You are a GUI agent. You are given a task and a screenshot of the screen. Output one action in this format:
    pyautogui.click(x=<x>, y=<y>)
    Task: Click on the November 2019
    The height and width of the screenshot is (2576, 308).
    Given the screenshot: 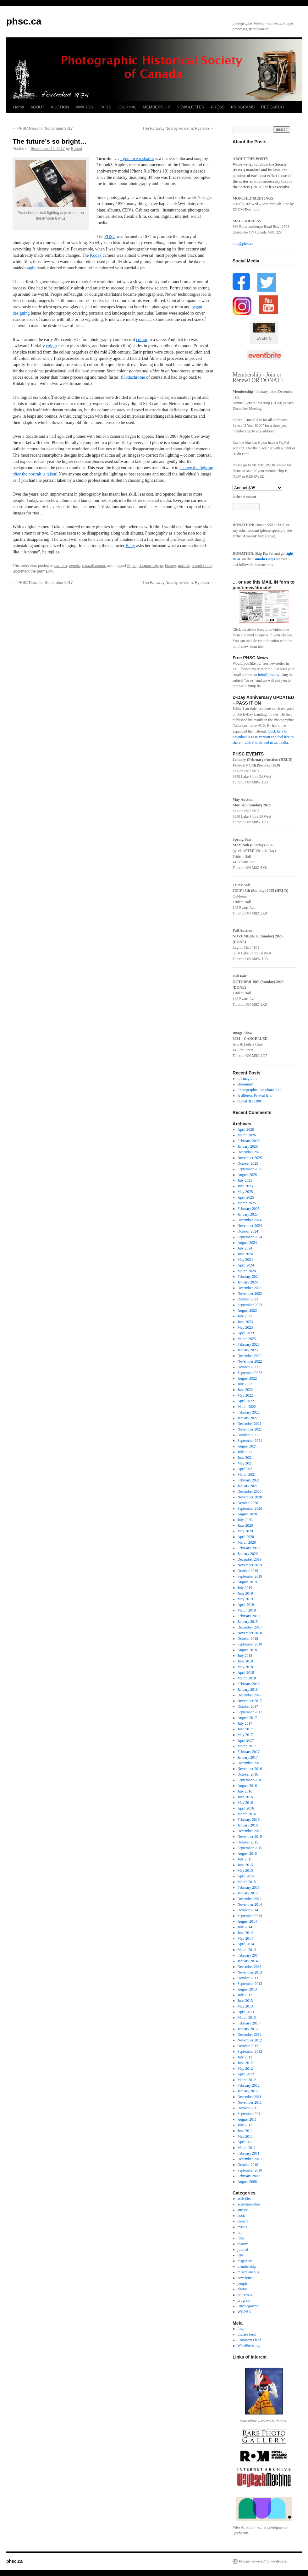 What is the action you would take?
    pyautogui.click(x=250, y=1565)
    